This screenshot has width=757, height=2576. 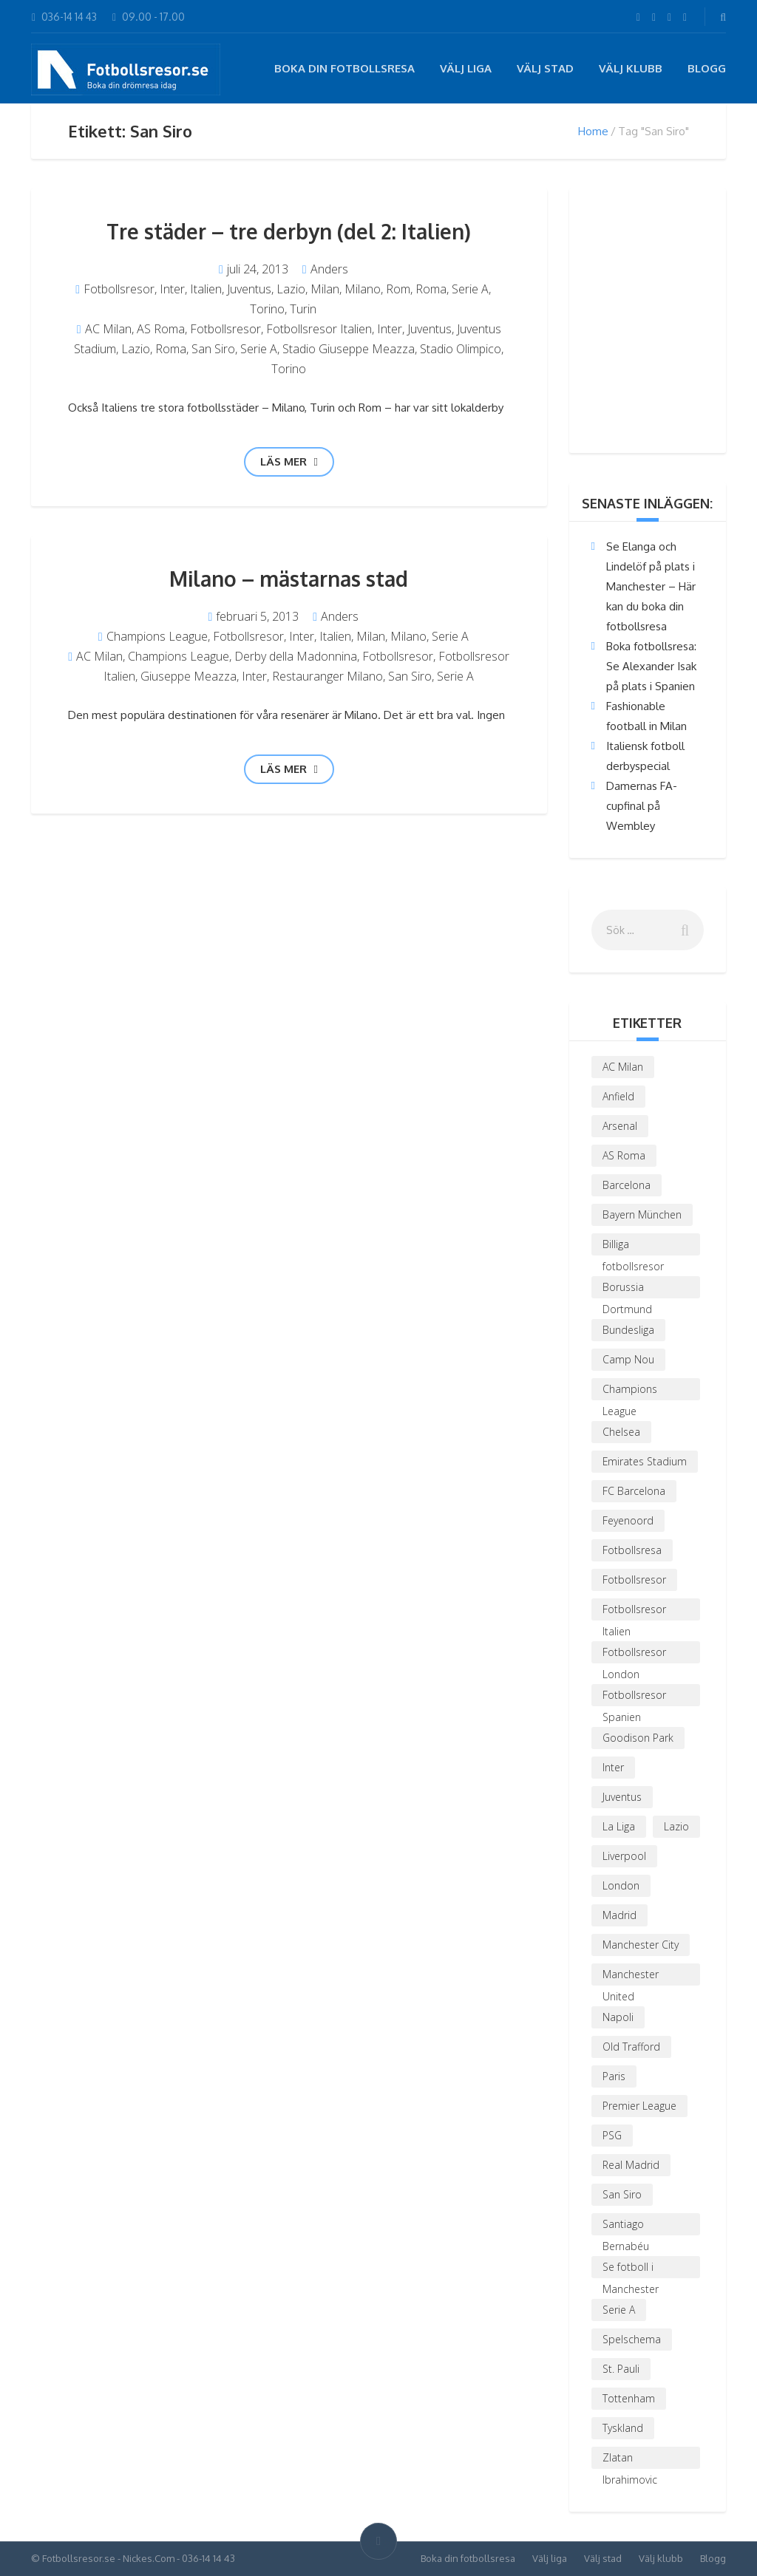 What do you see at coordinates (628, 1520) in the screenshot?
I see `Feyenoord [Feyenoord (1 objekt)]` at bounding box center [628, 1520].